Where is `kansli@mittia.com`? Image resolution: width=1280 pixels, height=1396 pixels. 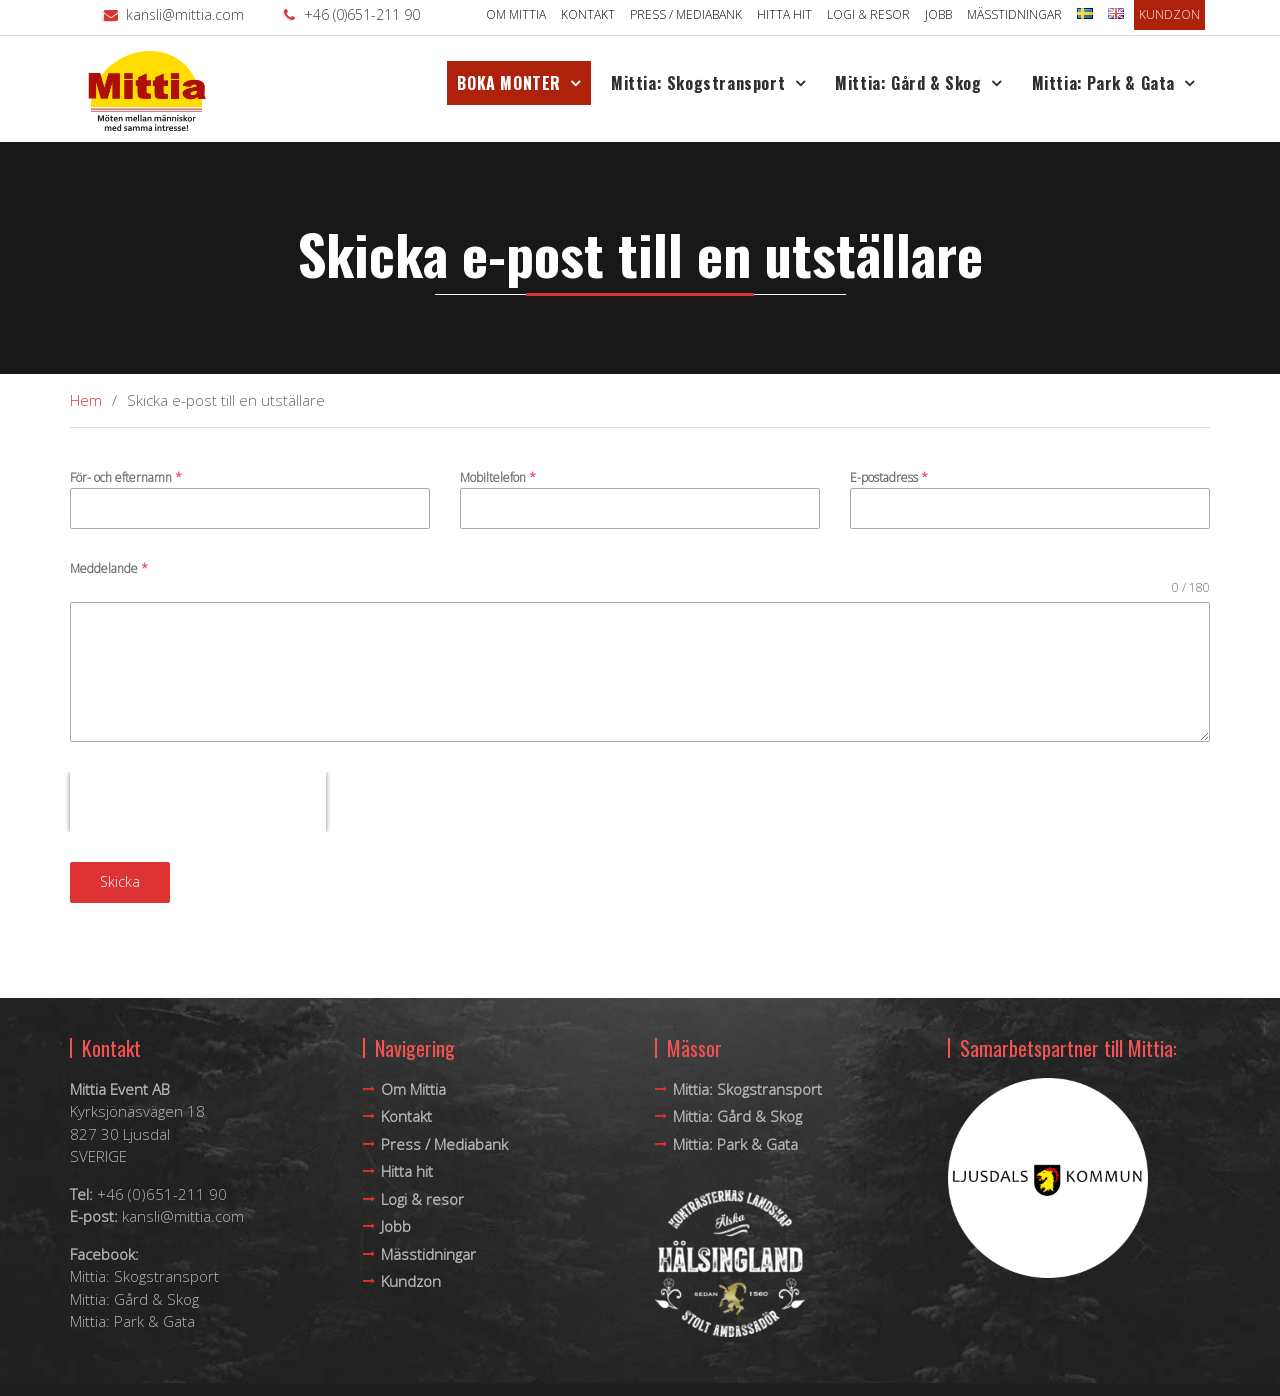 kansli@mittia.com is located at coordinates (185, 14).